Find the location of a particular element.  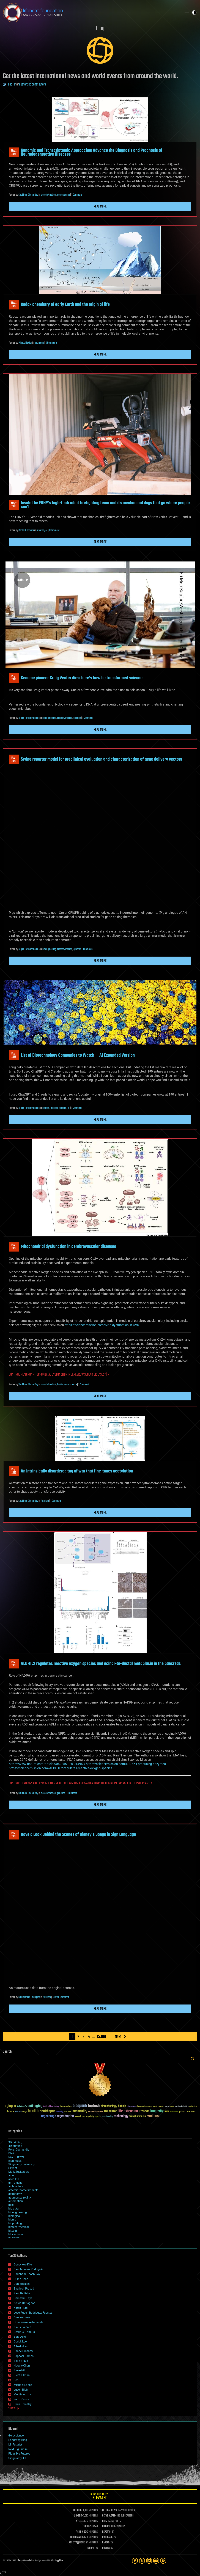

healthspan [healthspan (124 items)] is located at coordinates (48, 2111).